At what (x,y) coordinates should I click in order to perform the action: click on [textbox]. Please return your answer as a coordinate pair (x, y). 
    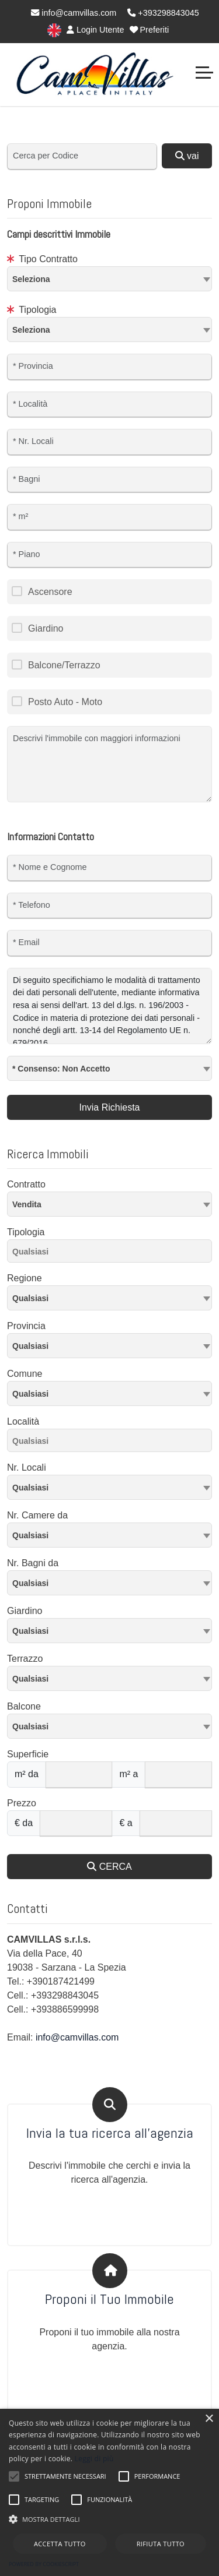
    Looking at the image, I should click on (109, 278).